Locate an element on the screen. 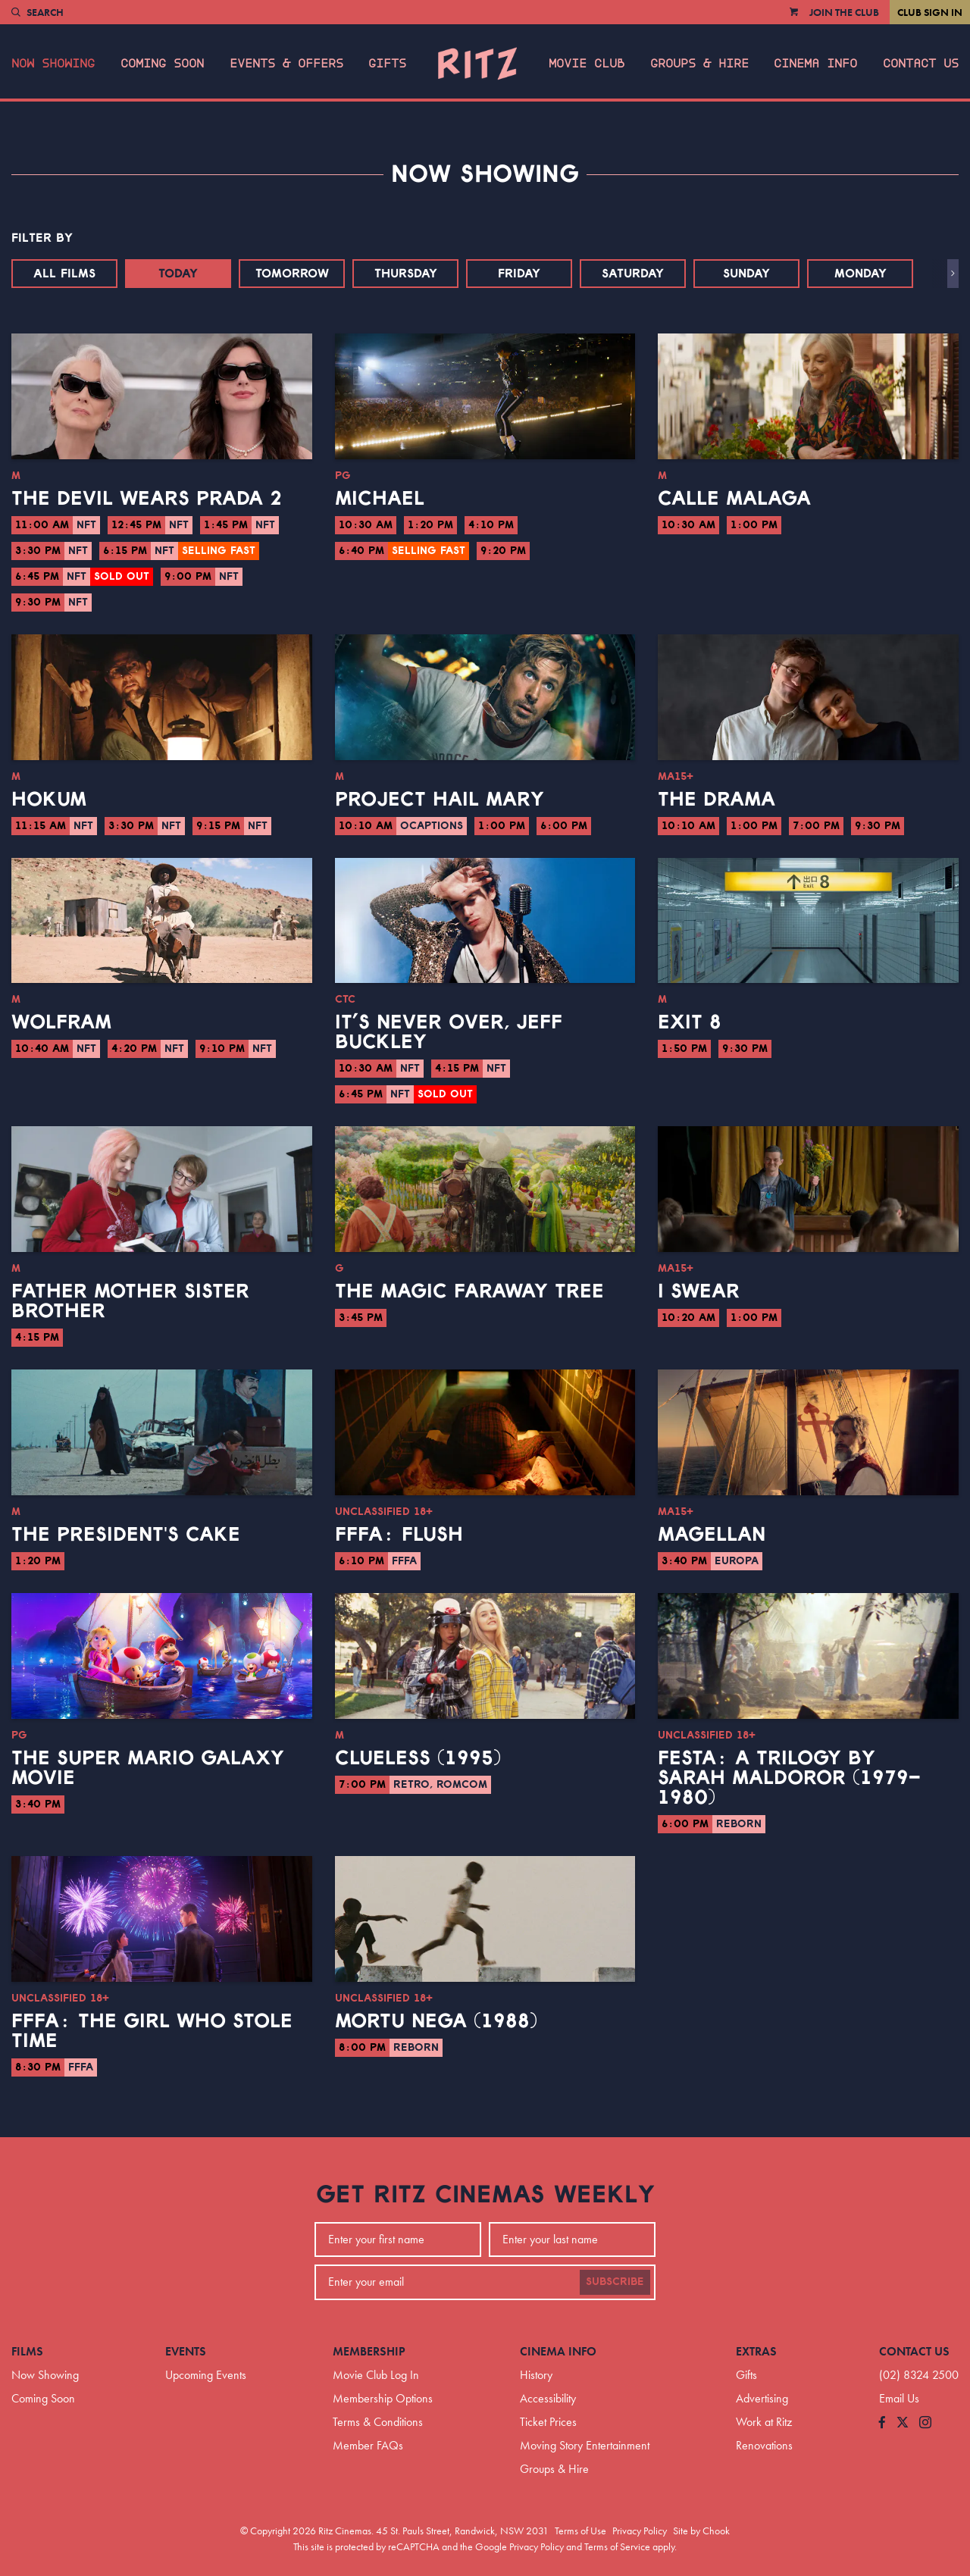 The height and width of the screenshot is (2576, 970). Subscribe is located at coordinates (615, 2282).